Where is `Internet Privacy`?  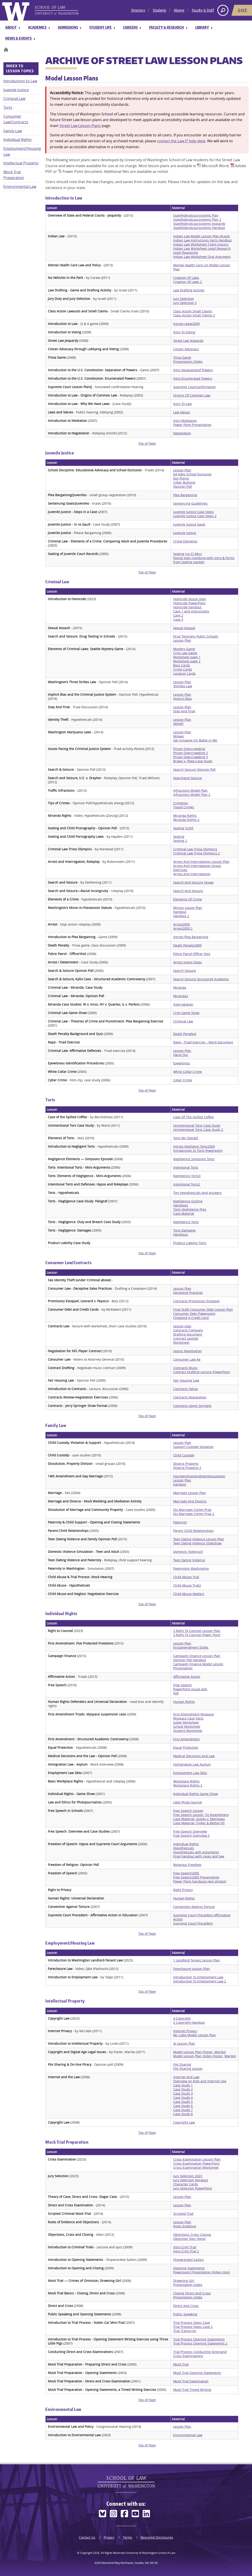 Internet Privacy is located at coordinates (185, 2031).